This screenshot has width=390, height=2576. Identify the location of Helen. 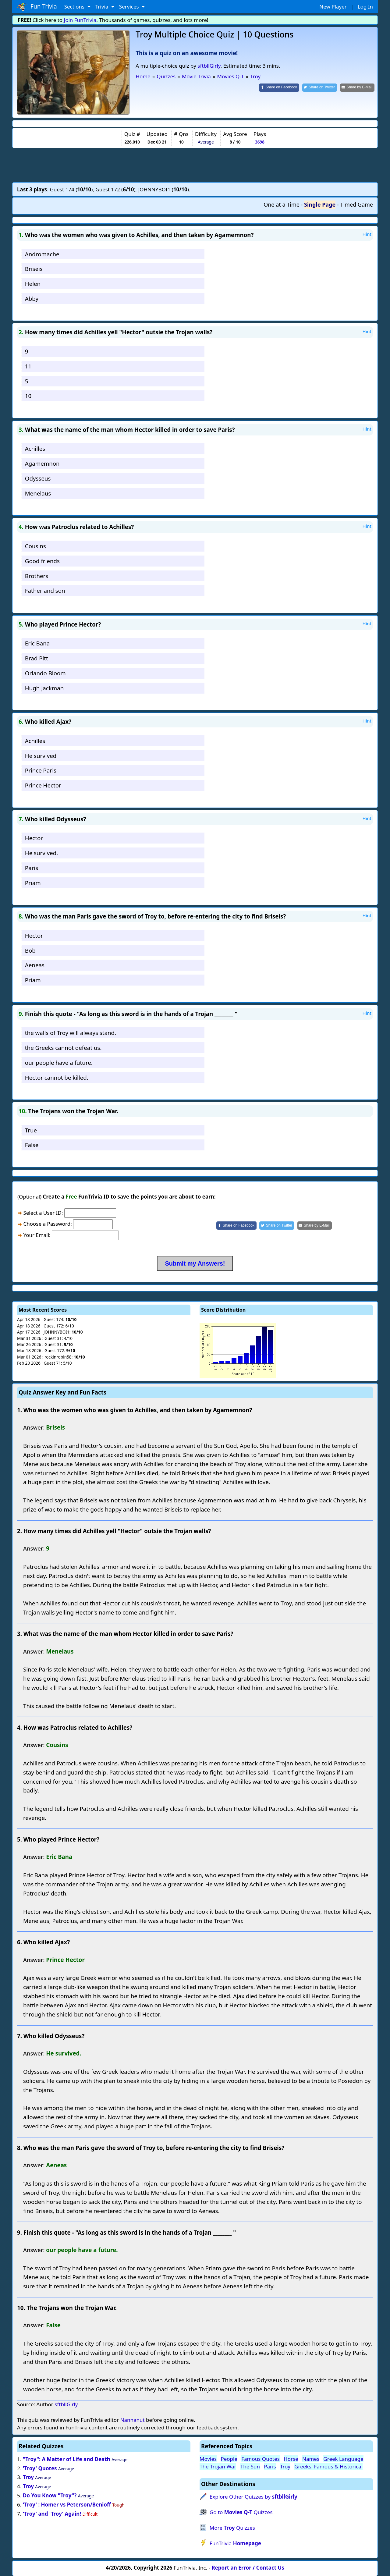
(33, 283).